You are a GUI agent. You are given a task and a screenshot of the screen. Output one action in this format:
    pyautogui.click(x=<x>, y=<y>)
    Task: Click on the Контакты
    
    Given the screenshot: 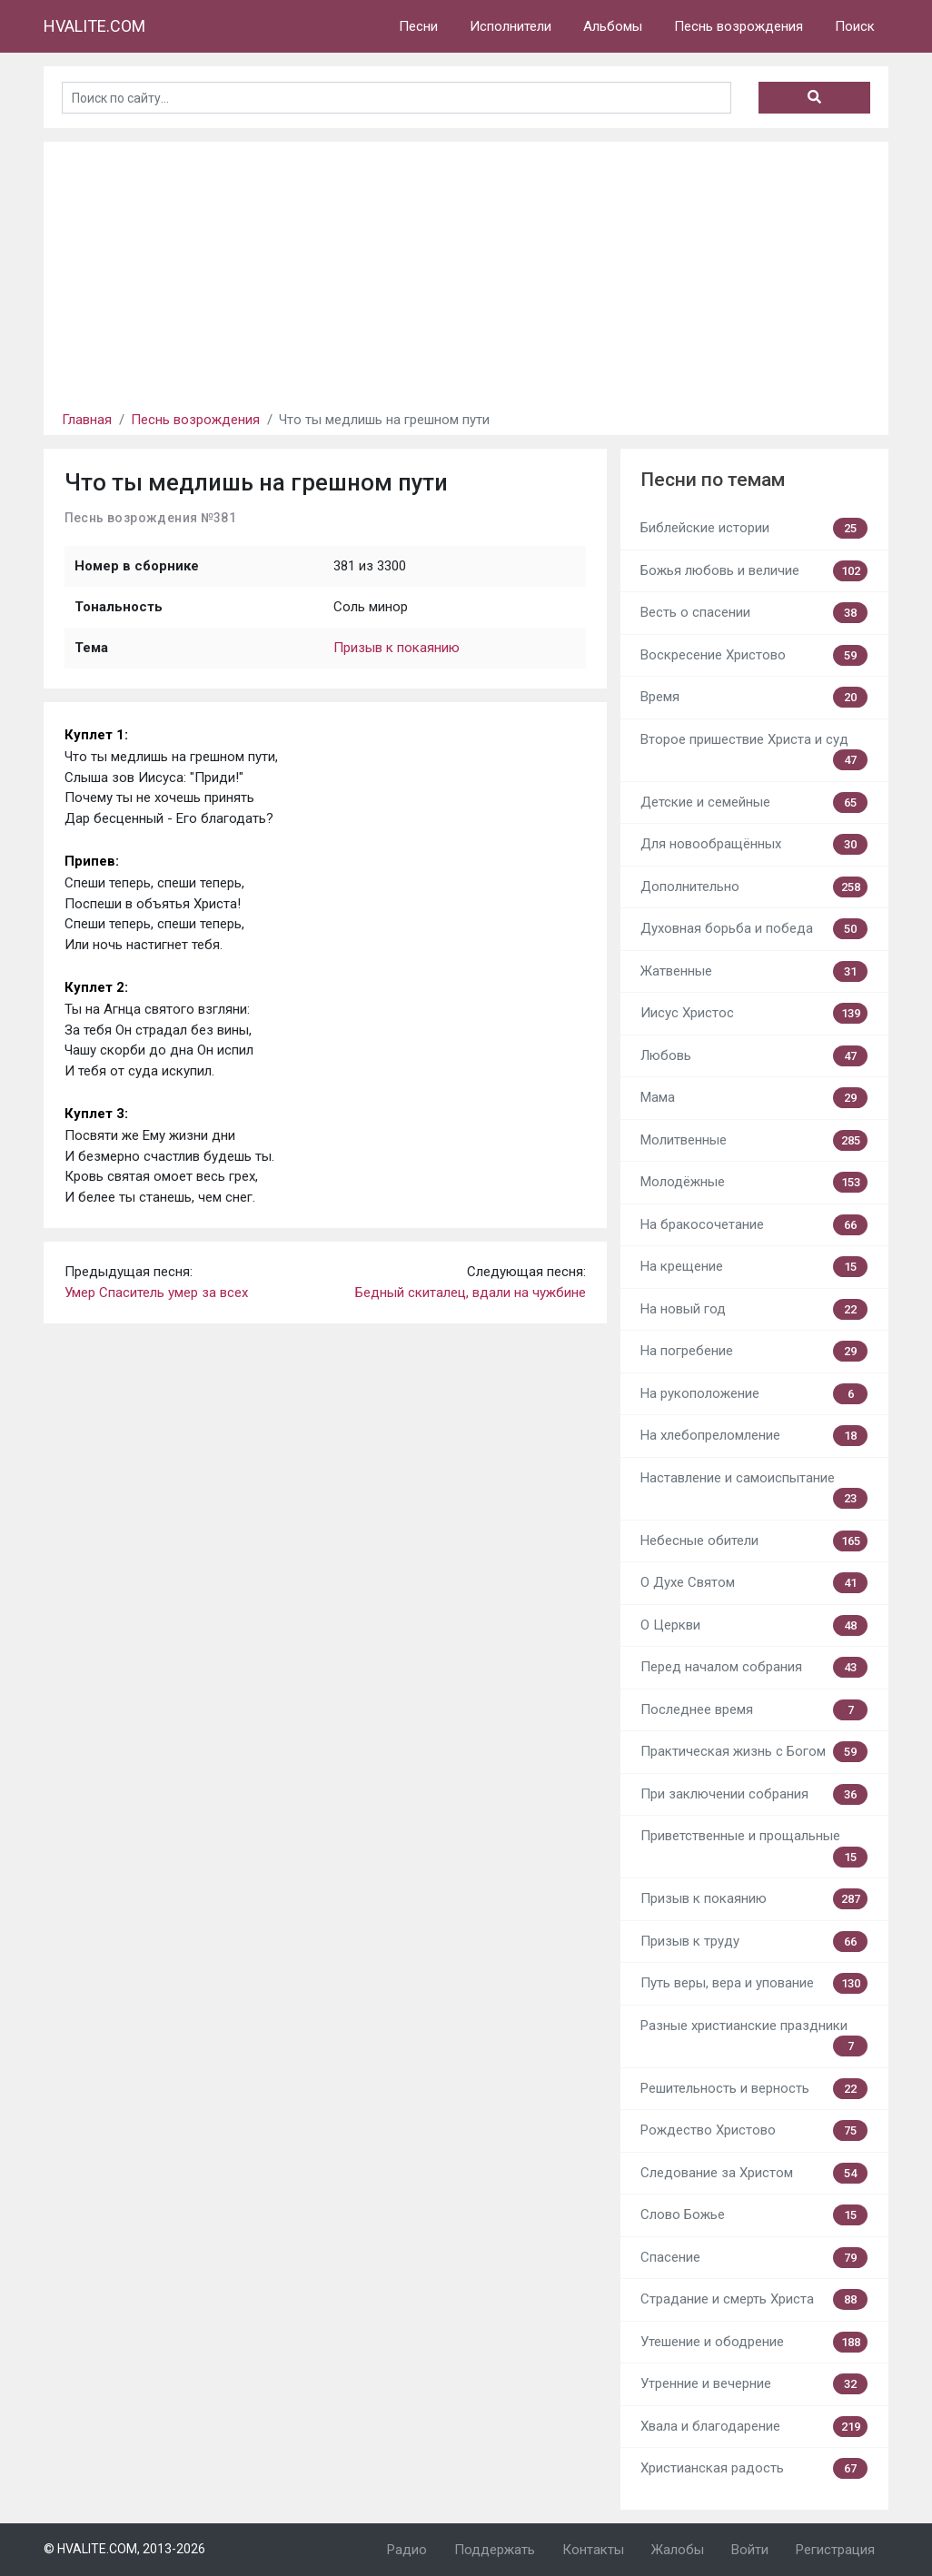 What is the action you would take?
    pyautogui.click(x=593, y=2549)
    